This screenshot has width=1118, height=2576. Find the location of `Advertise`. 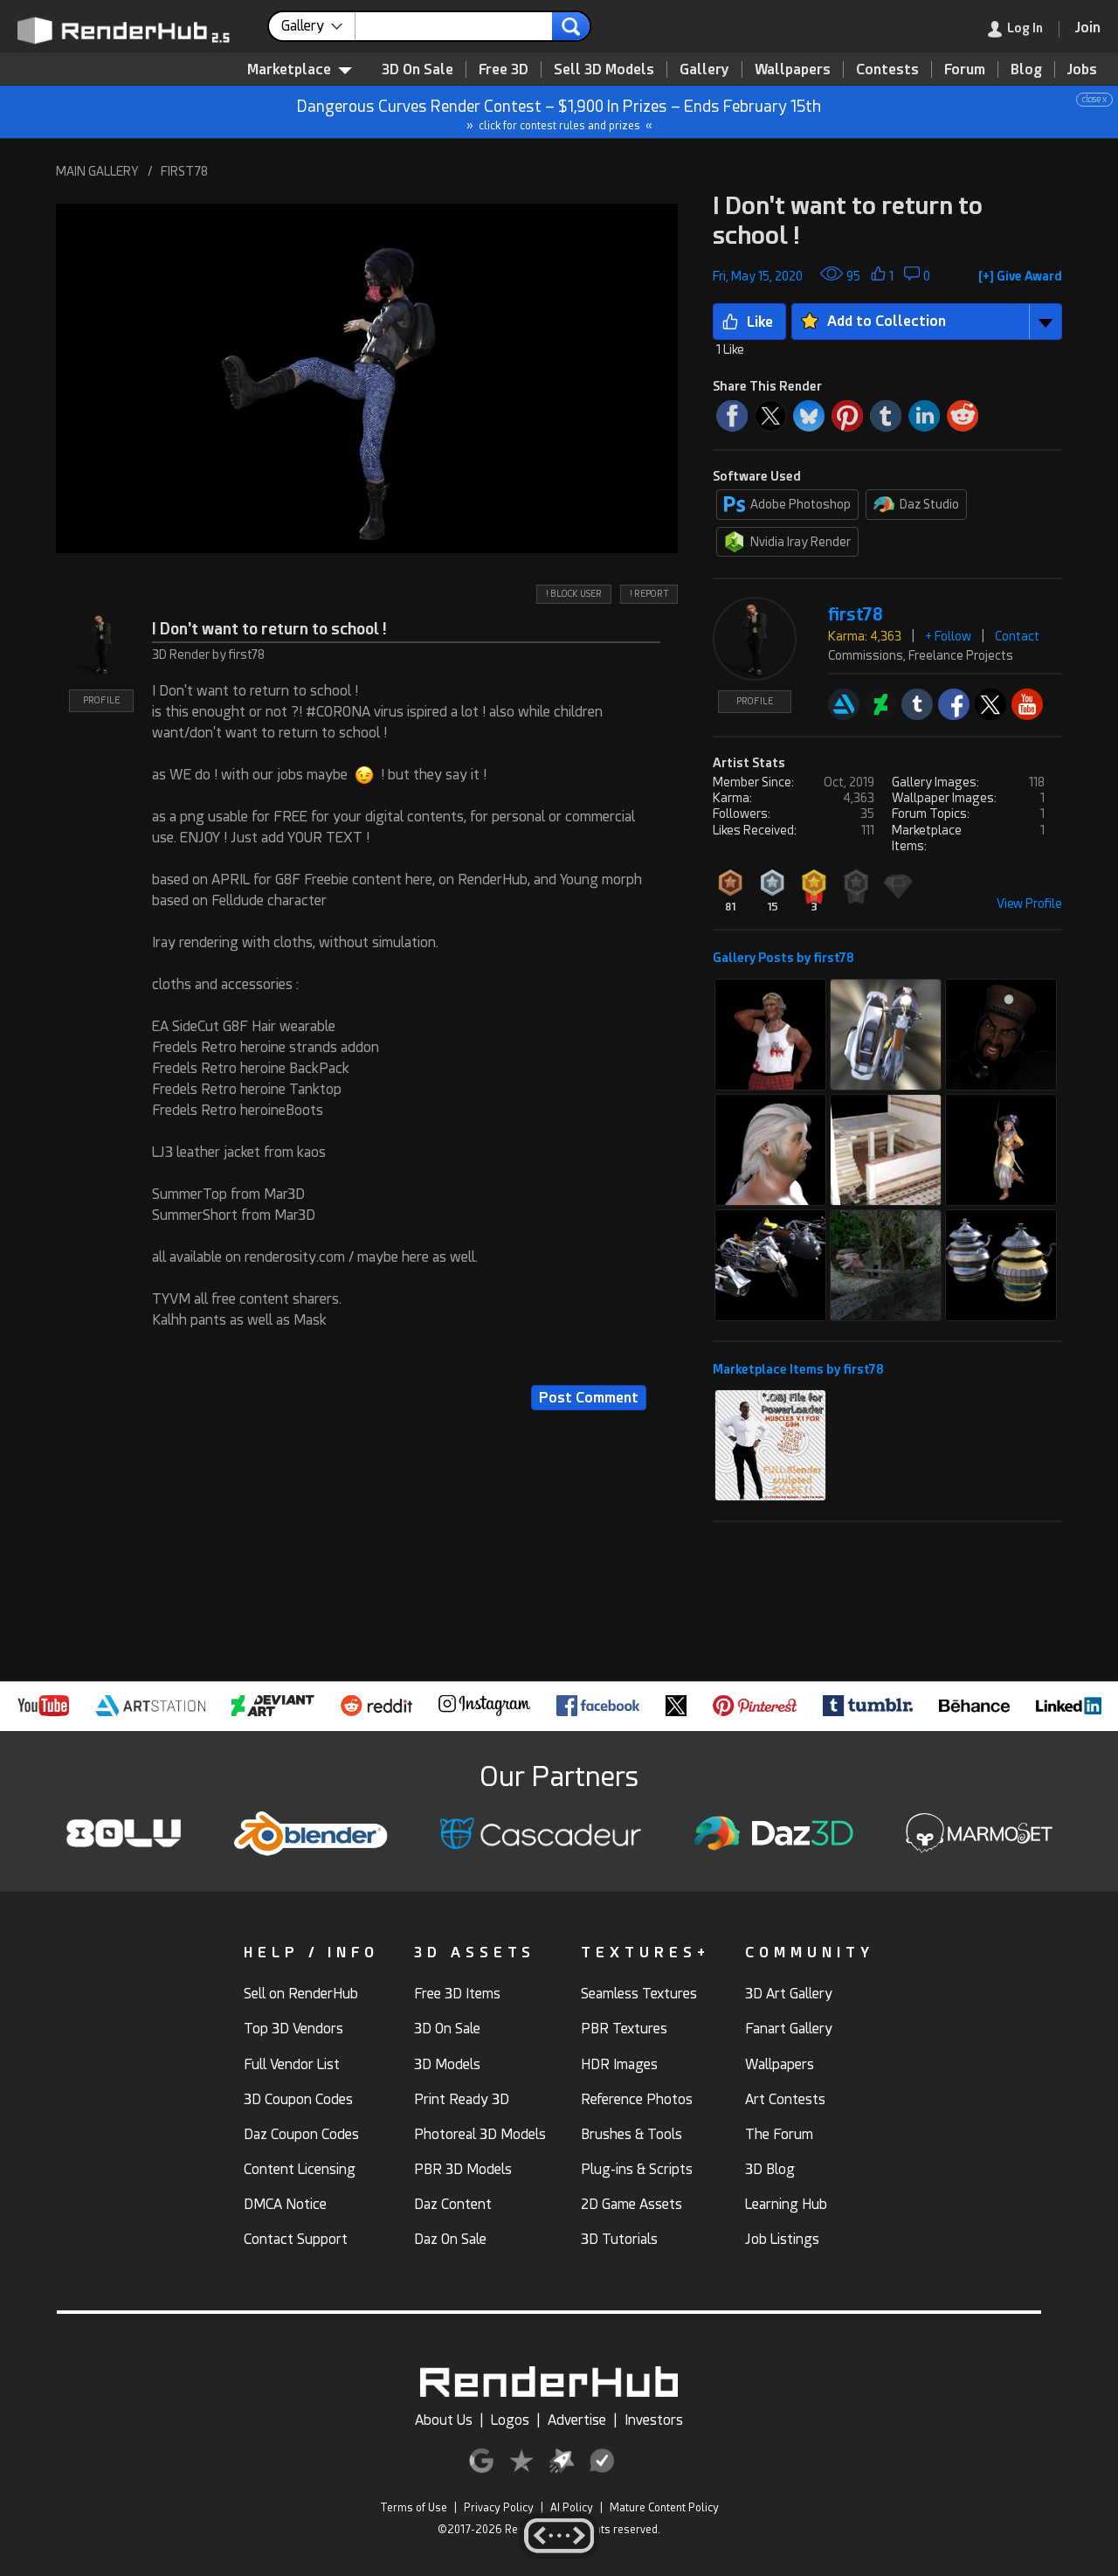

Advertise is located at coordinates (577, 2420).